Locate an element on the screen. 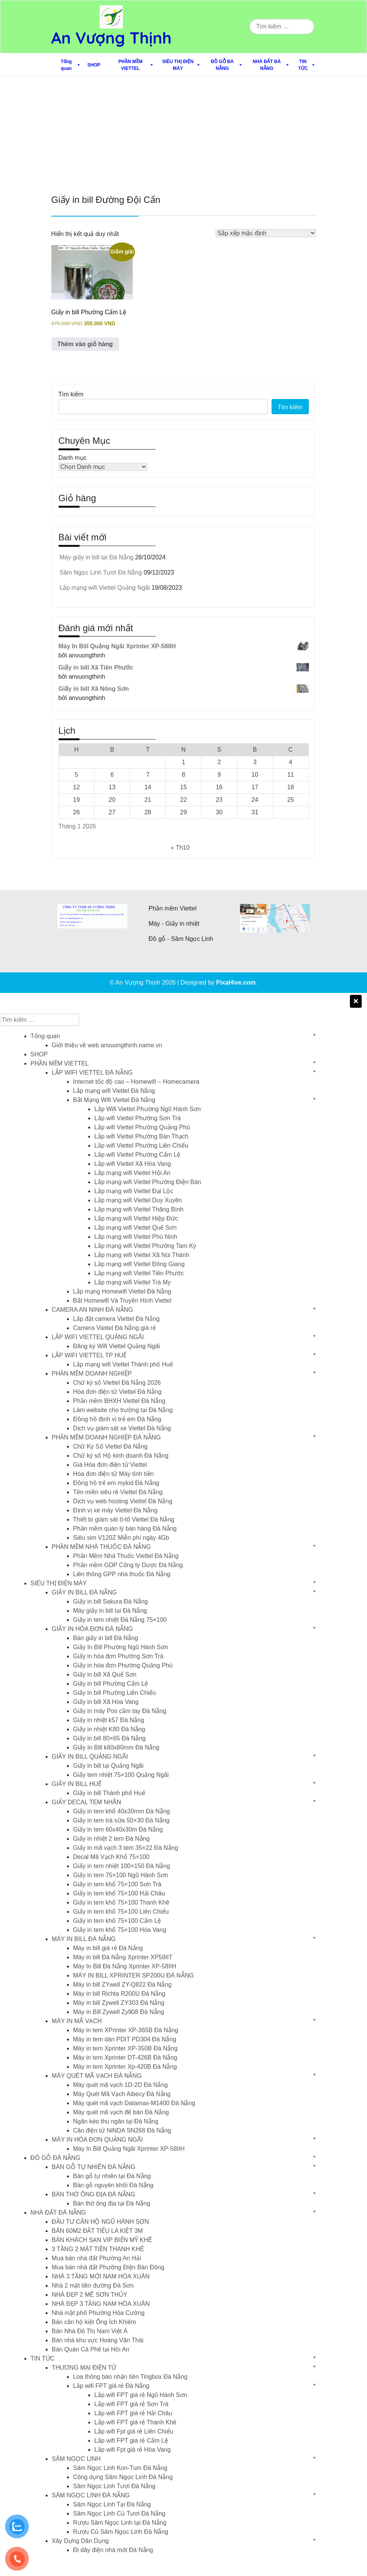  Máy in bill giá rẻ Đà Nẵng is located at coordinates (108, 1948).